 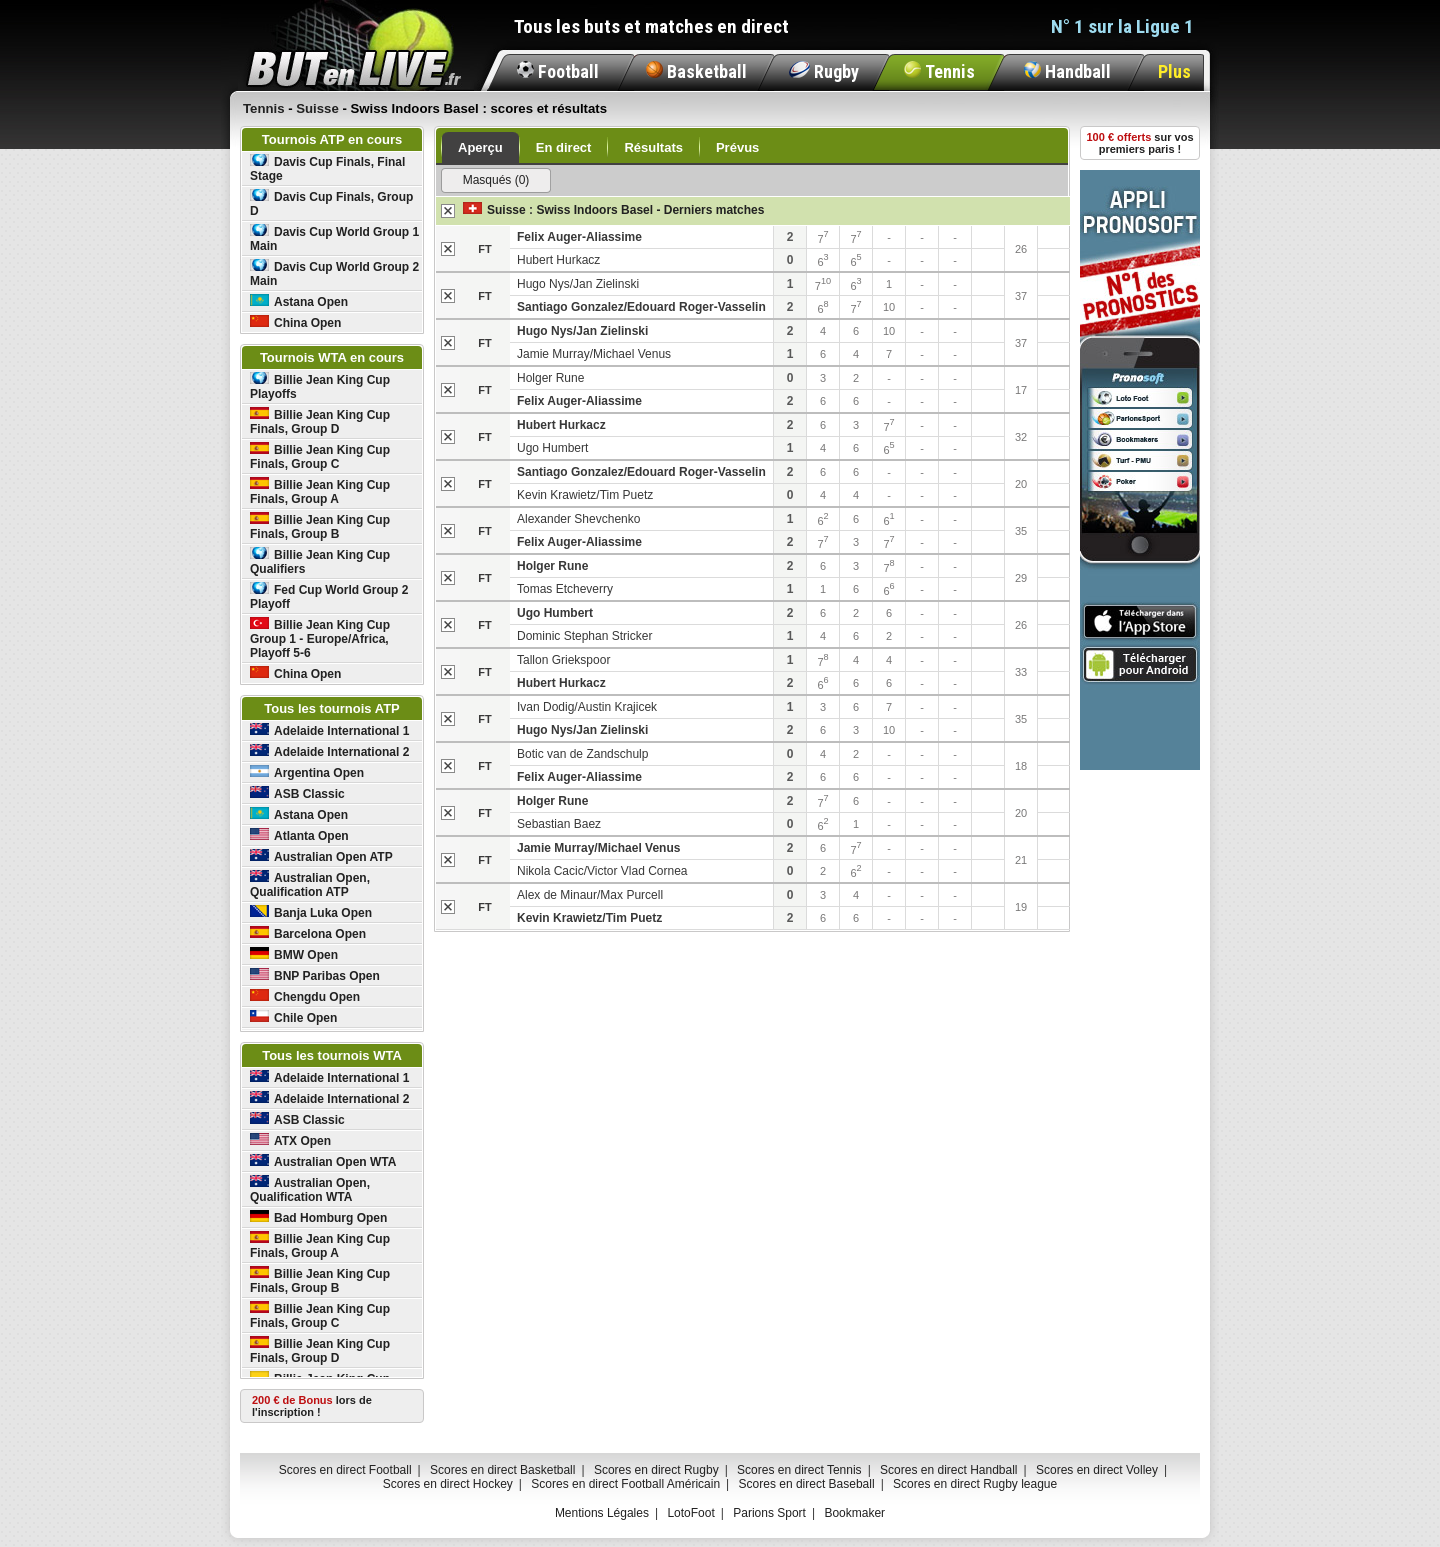 What do you see at coordinates (320, 561) in the screenshot?
I see `Billie Jean King Cup Qualifiers` at bounding box center [320, 561].